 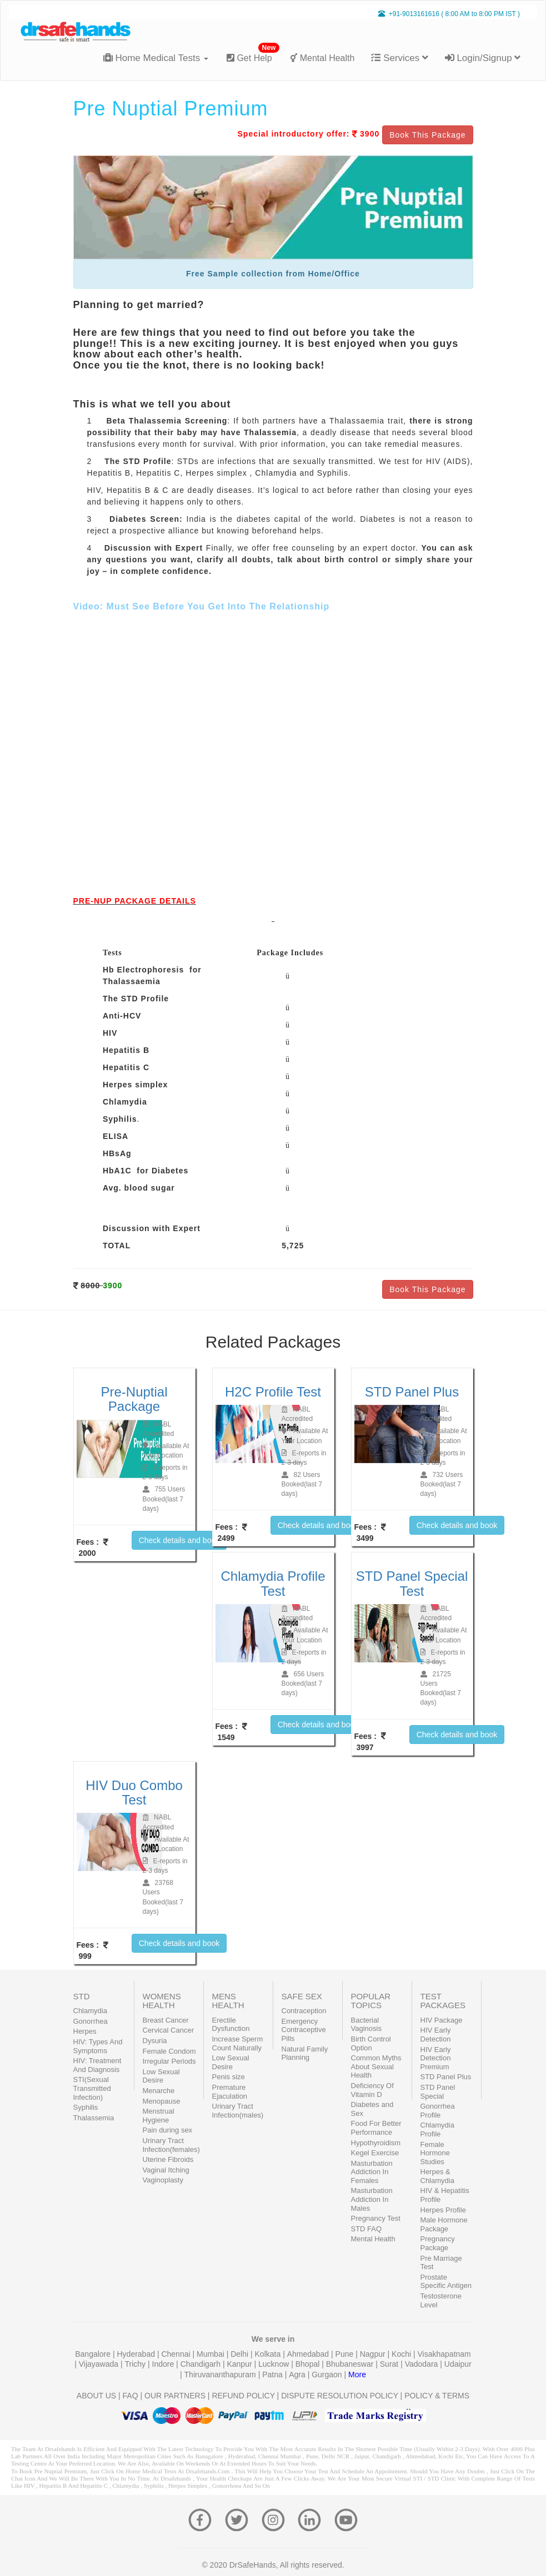 I want to click on Delhi, so click(x=241, y=2354).